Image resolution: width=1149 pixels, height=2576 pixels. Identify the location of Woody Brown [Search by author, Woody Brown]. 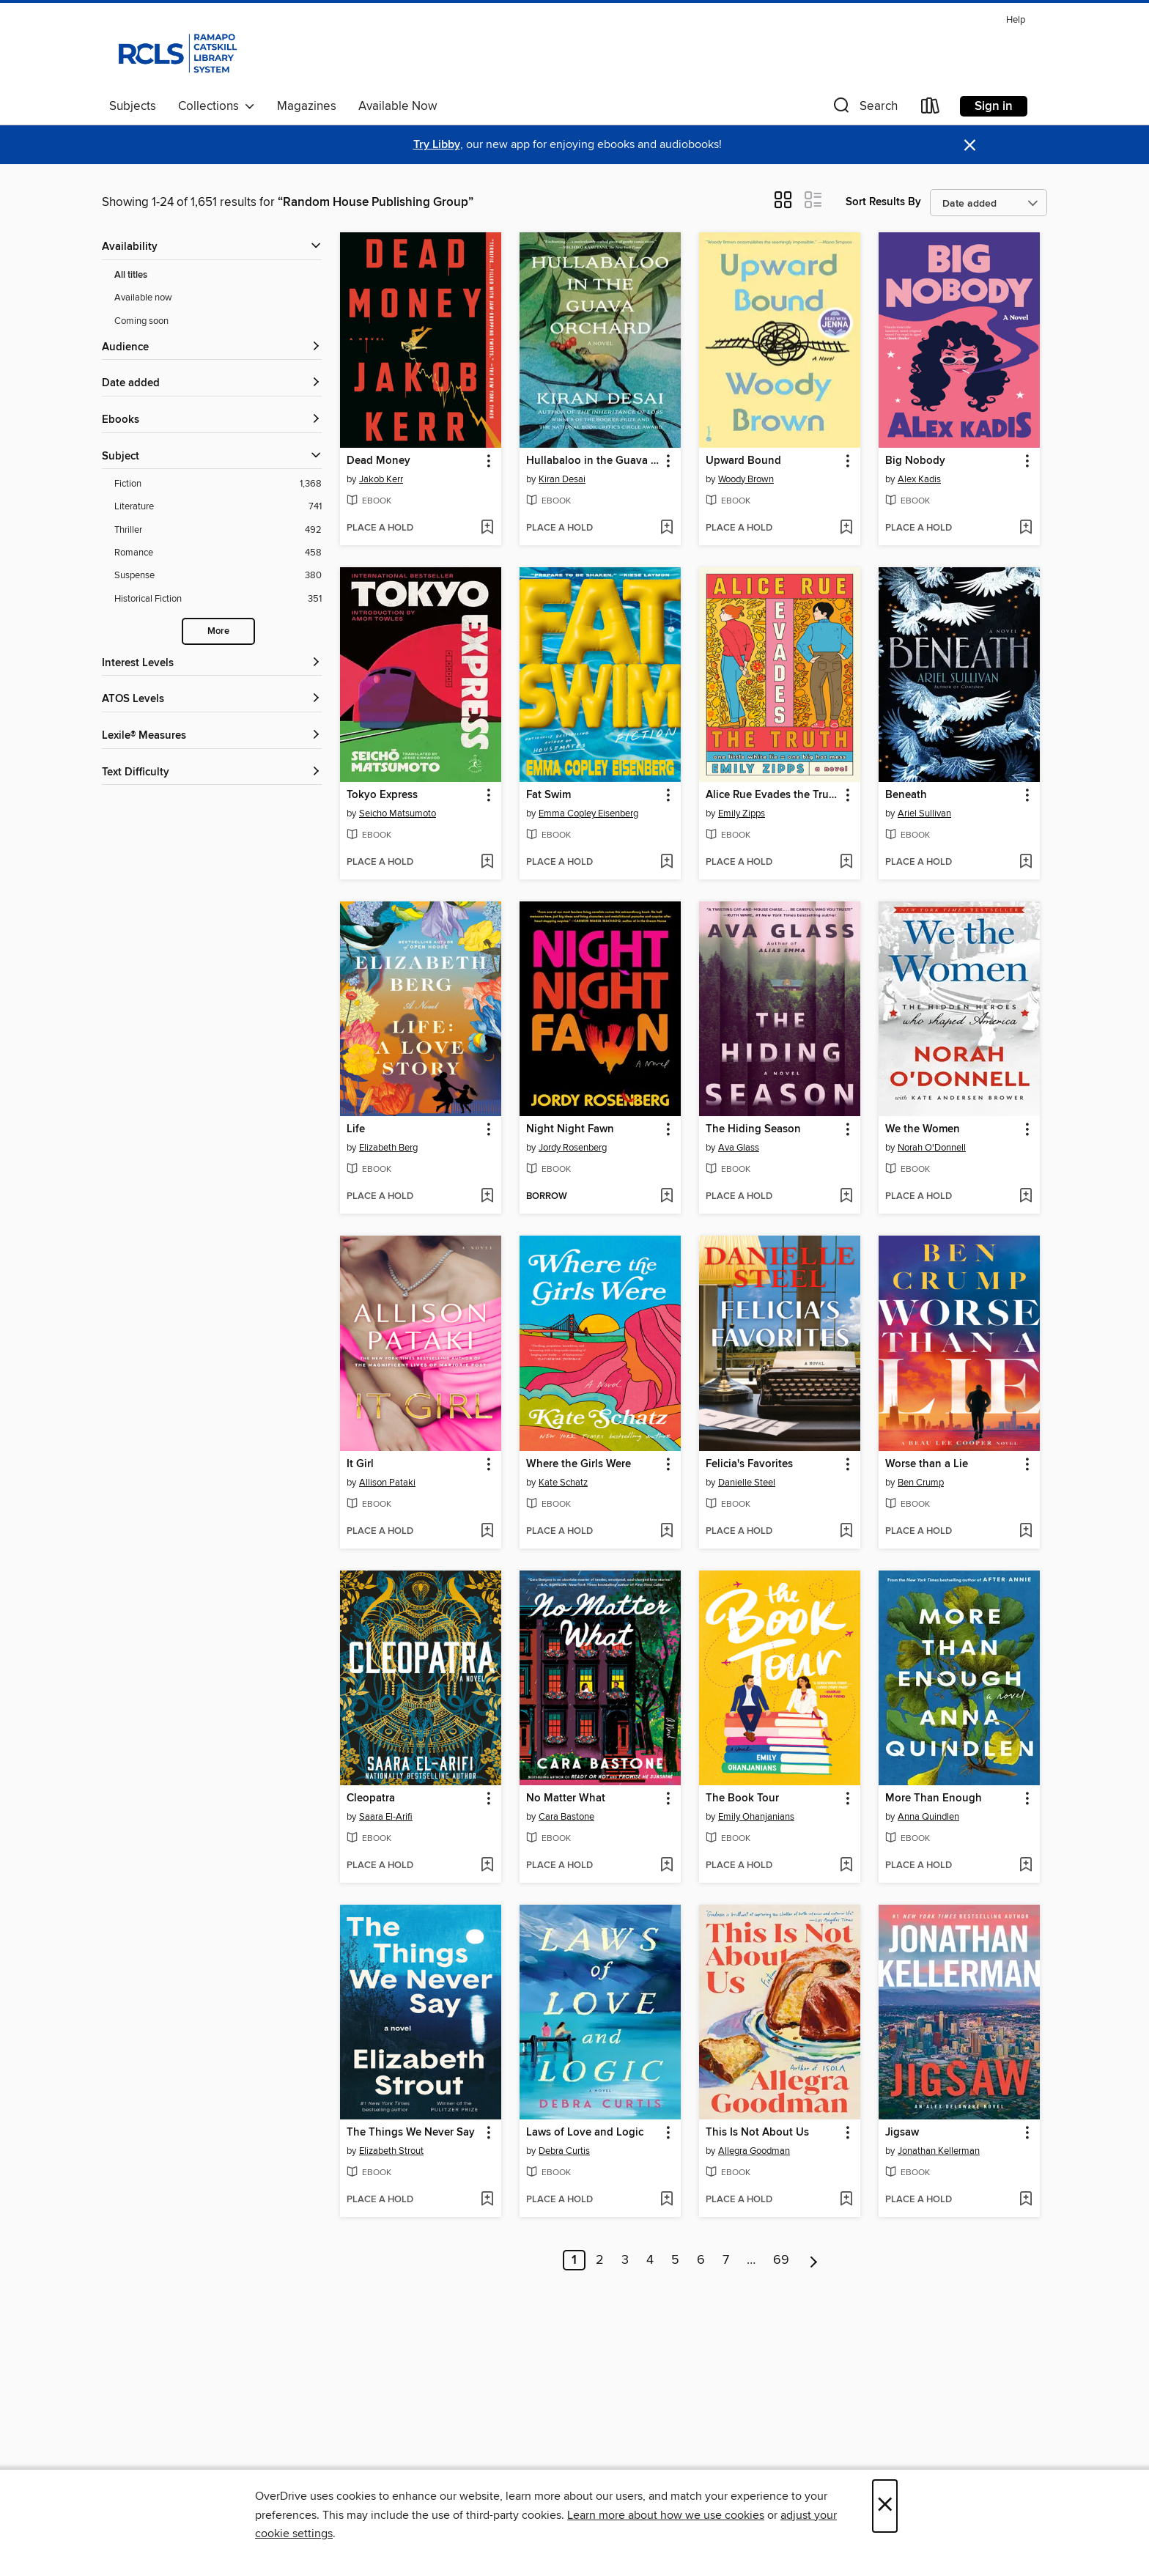
(746, 479).